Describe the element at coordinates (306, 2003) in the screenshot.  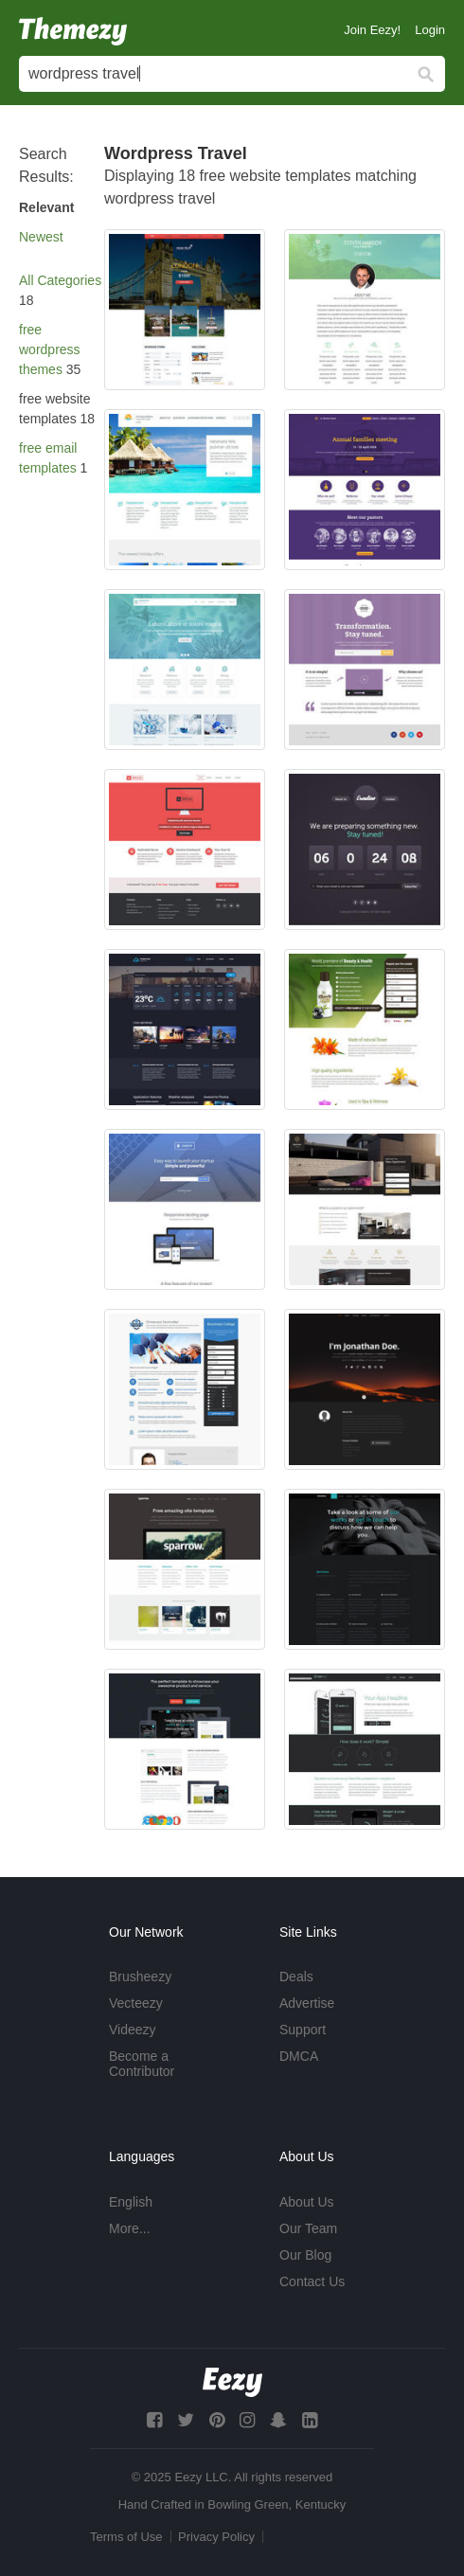
I see `Advertise` at that location.